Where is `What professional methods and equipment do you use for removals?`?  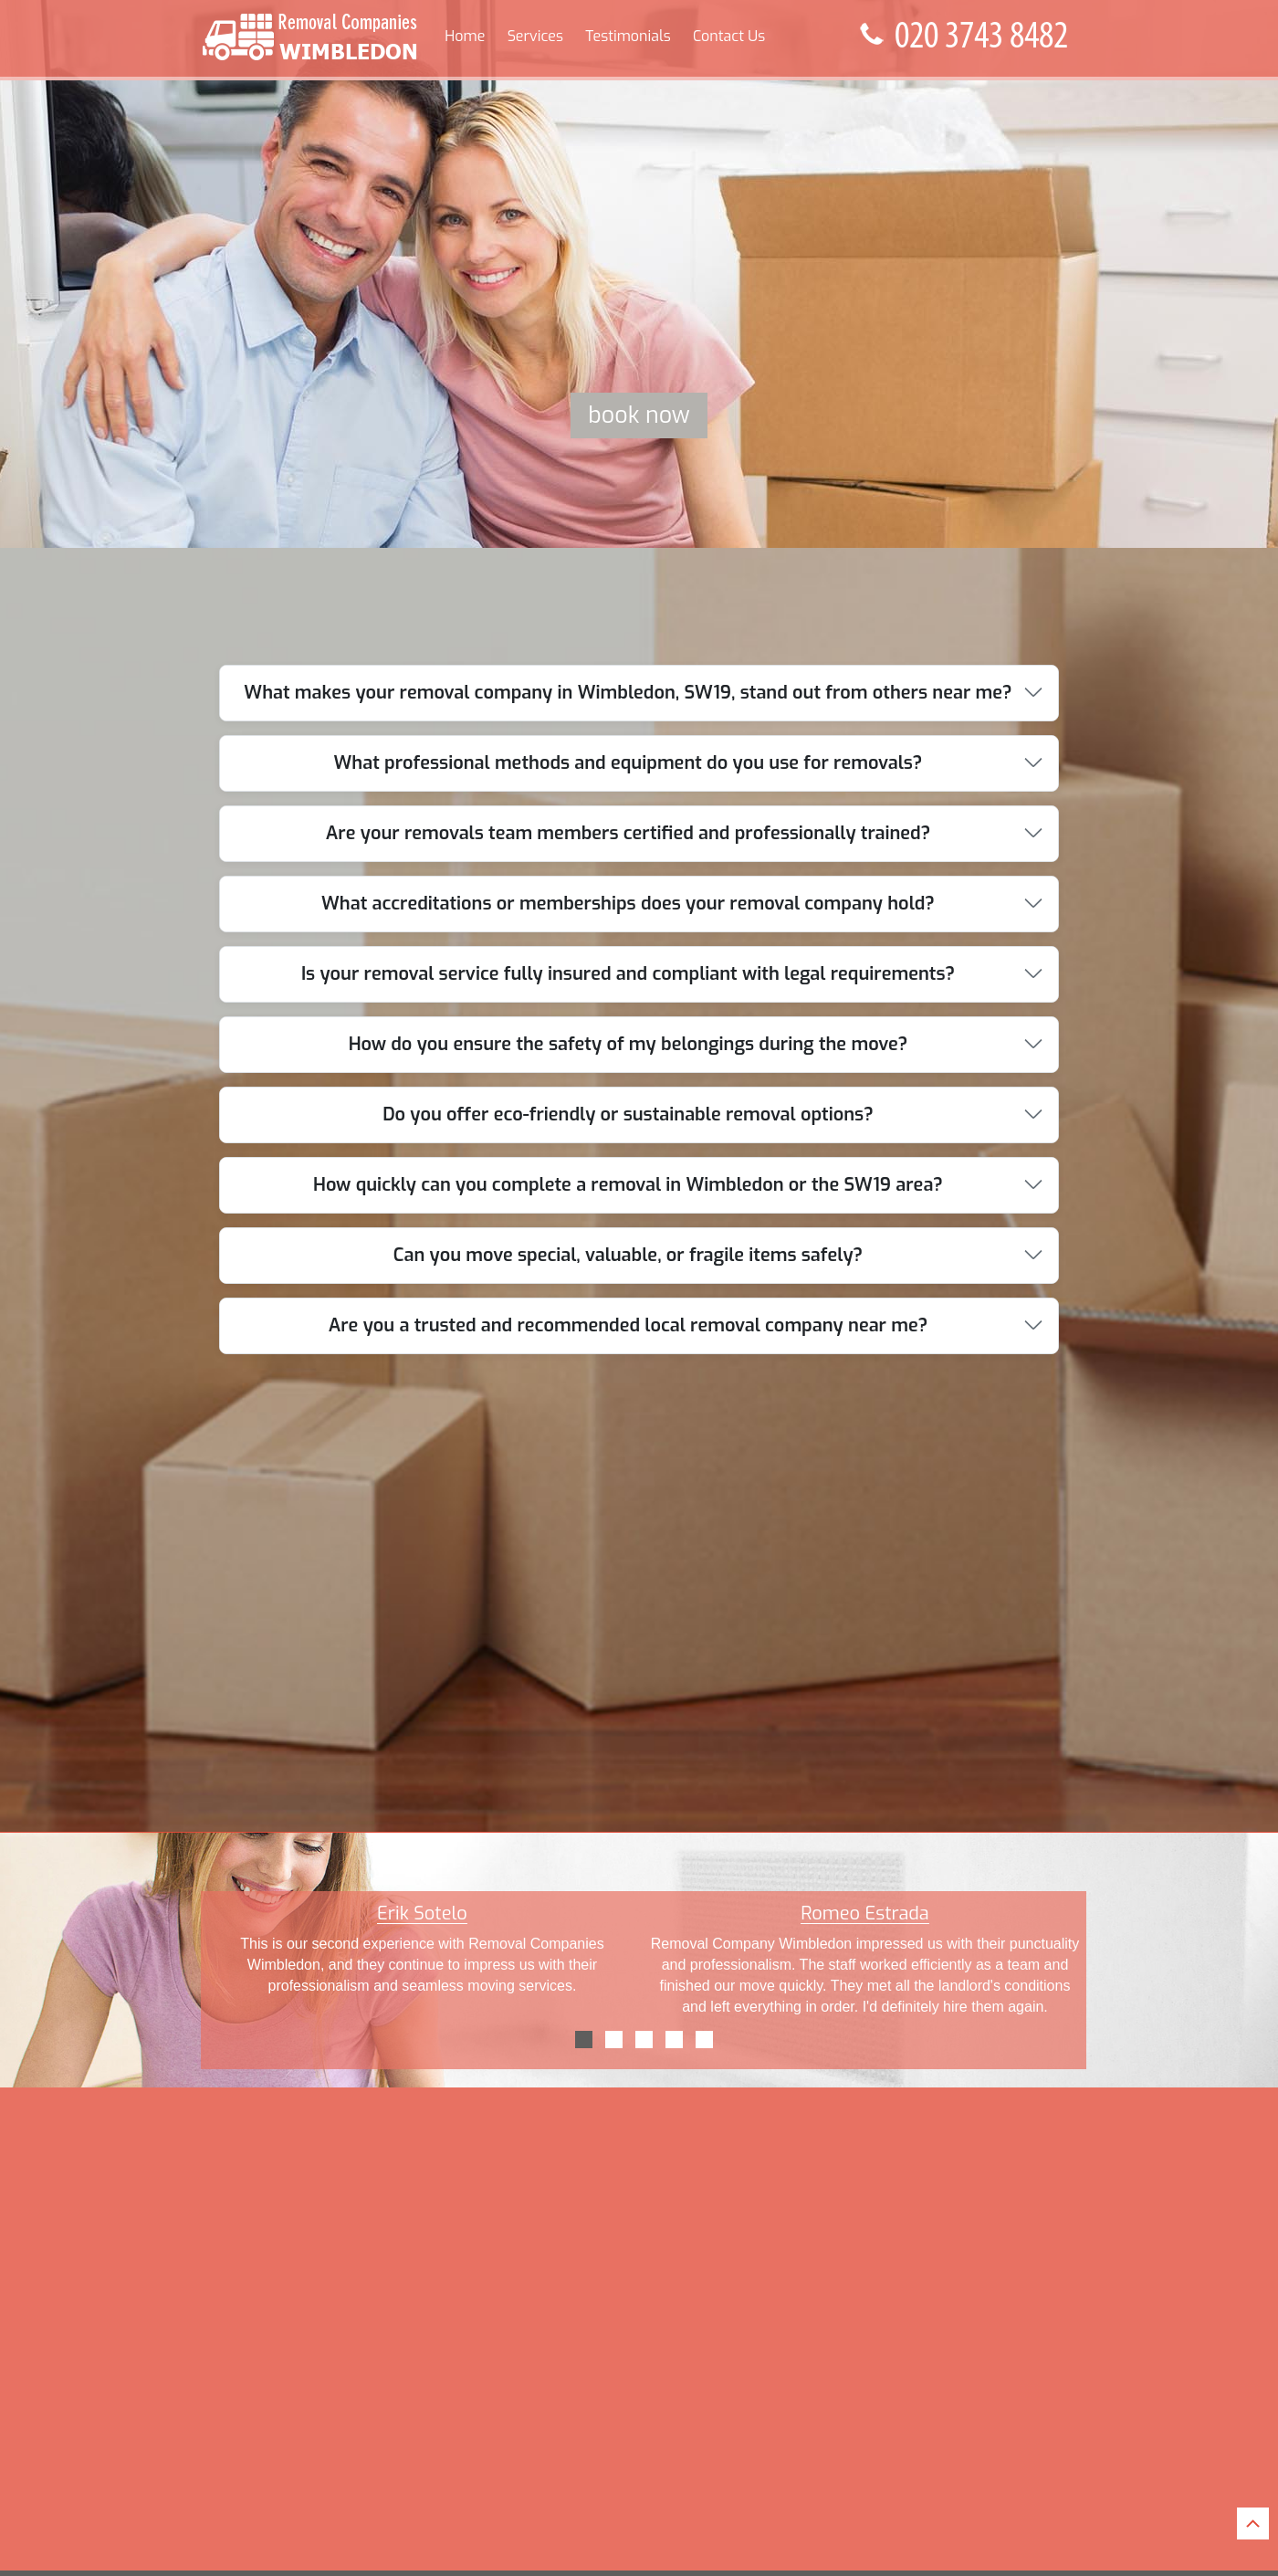 What professional methods and equipment do you use for removals? is located at coordinates (628, 763).